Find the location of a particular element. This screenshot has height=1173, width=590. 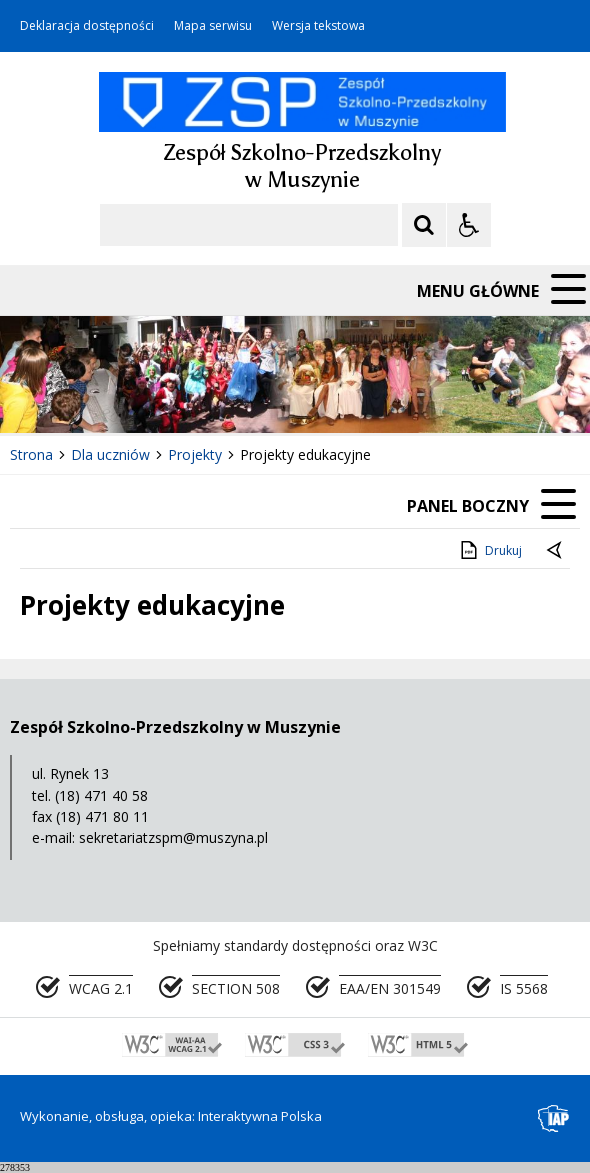

Drukuj [Drukuj zawartość strony] is located at coordinates (489, 550).